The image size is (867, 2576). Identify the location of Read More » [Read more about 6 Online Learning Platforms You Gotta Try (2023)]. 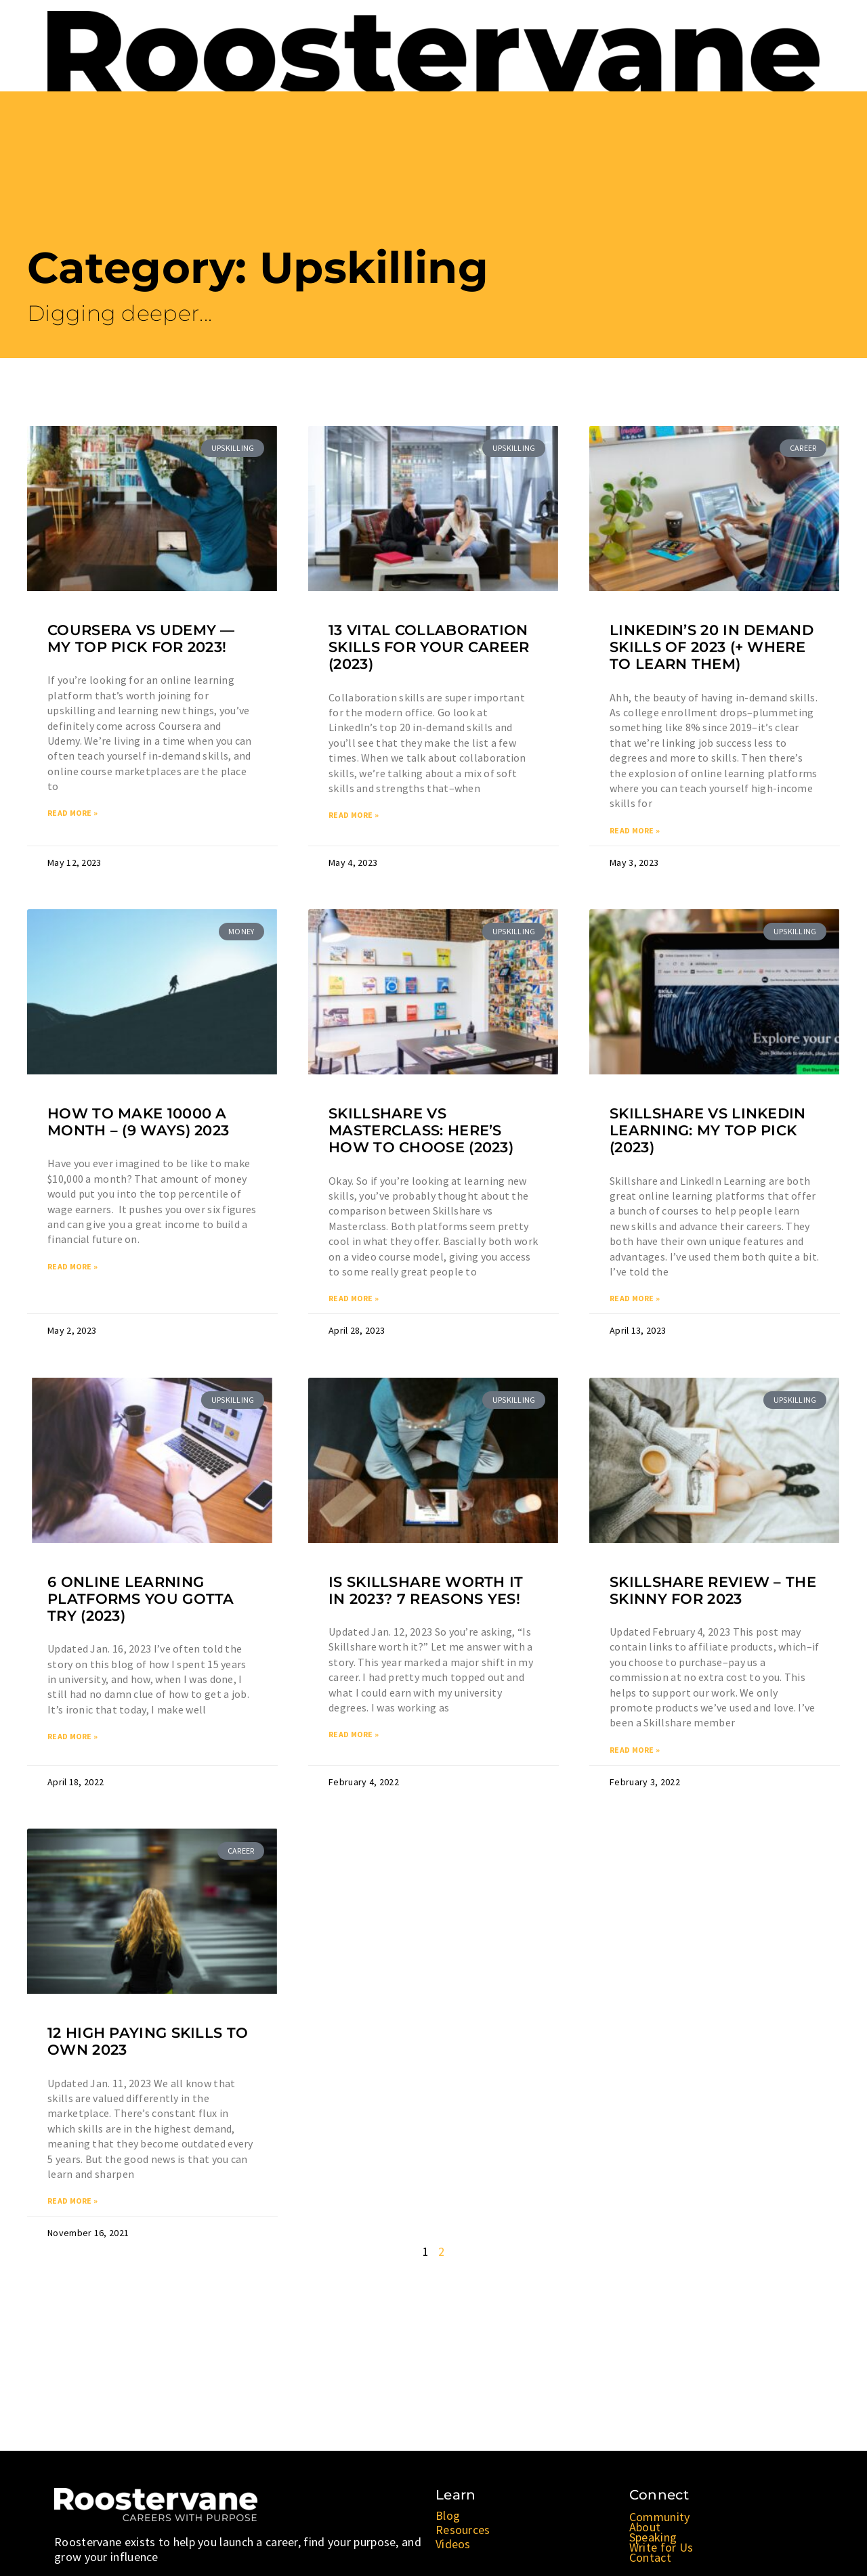
(72, 1738).